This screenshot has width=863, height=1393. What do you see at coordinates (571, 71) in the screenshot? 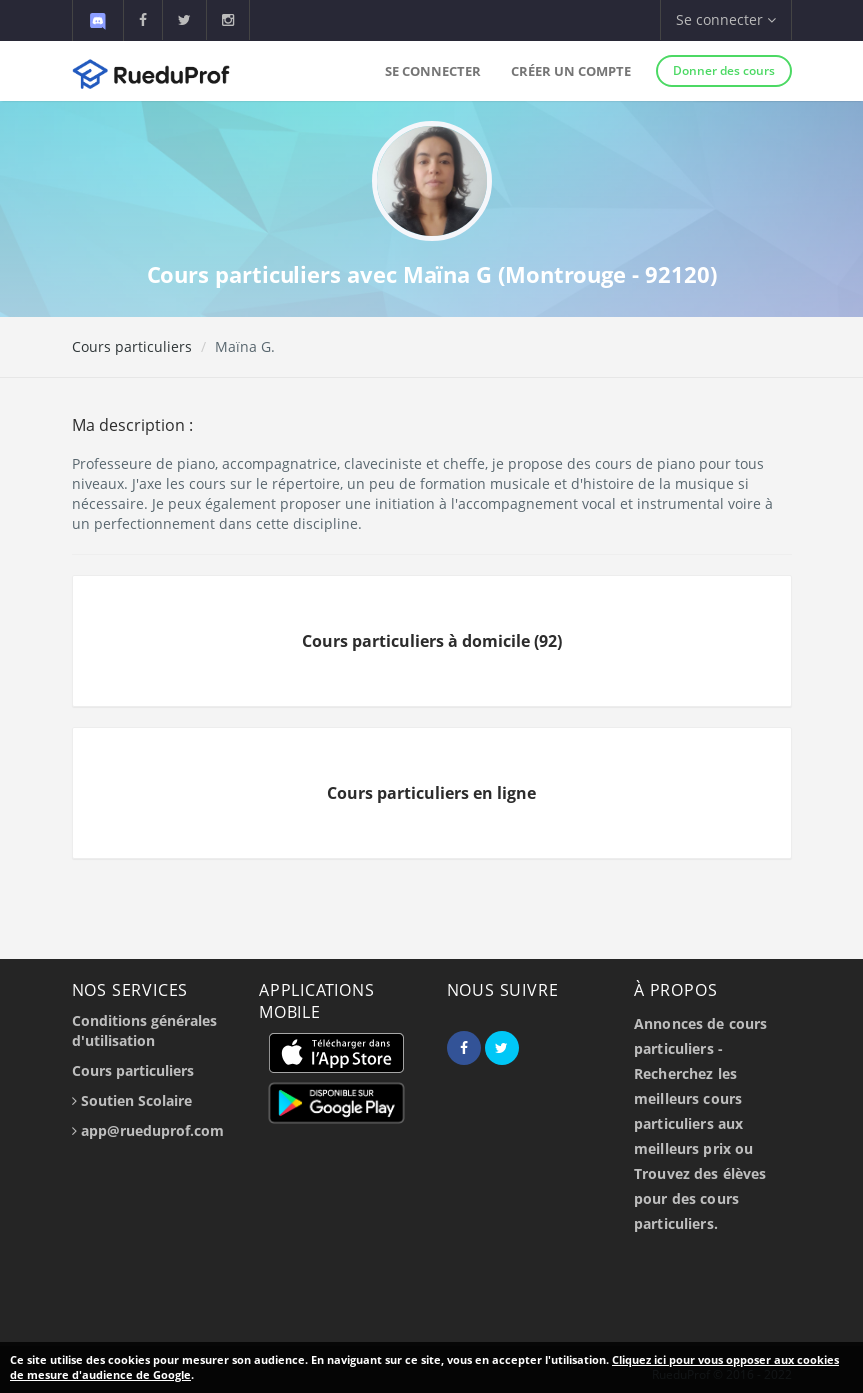
I see `Créer un compte [button]` at bounding box center [571, 71].